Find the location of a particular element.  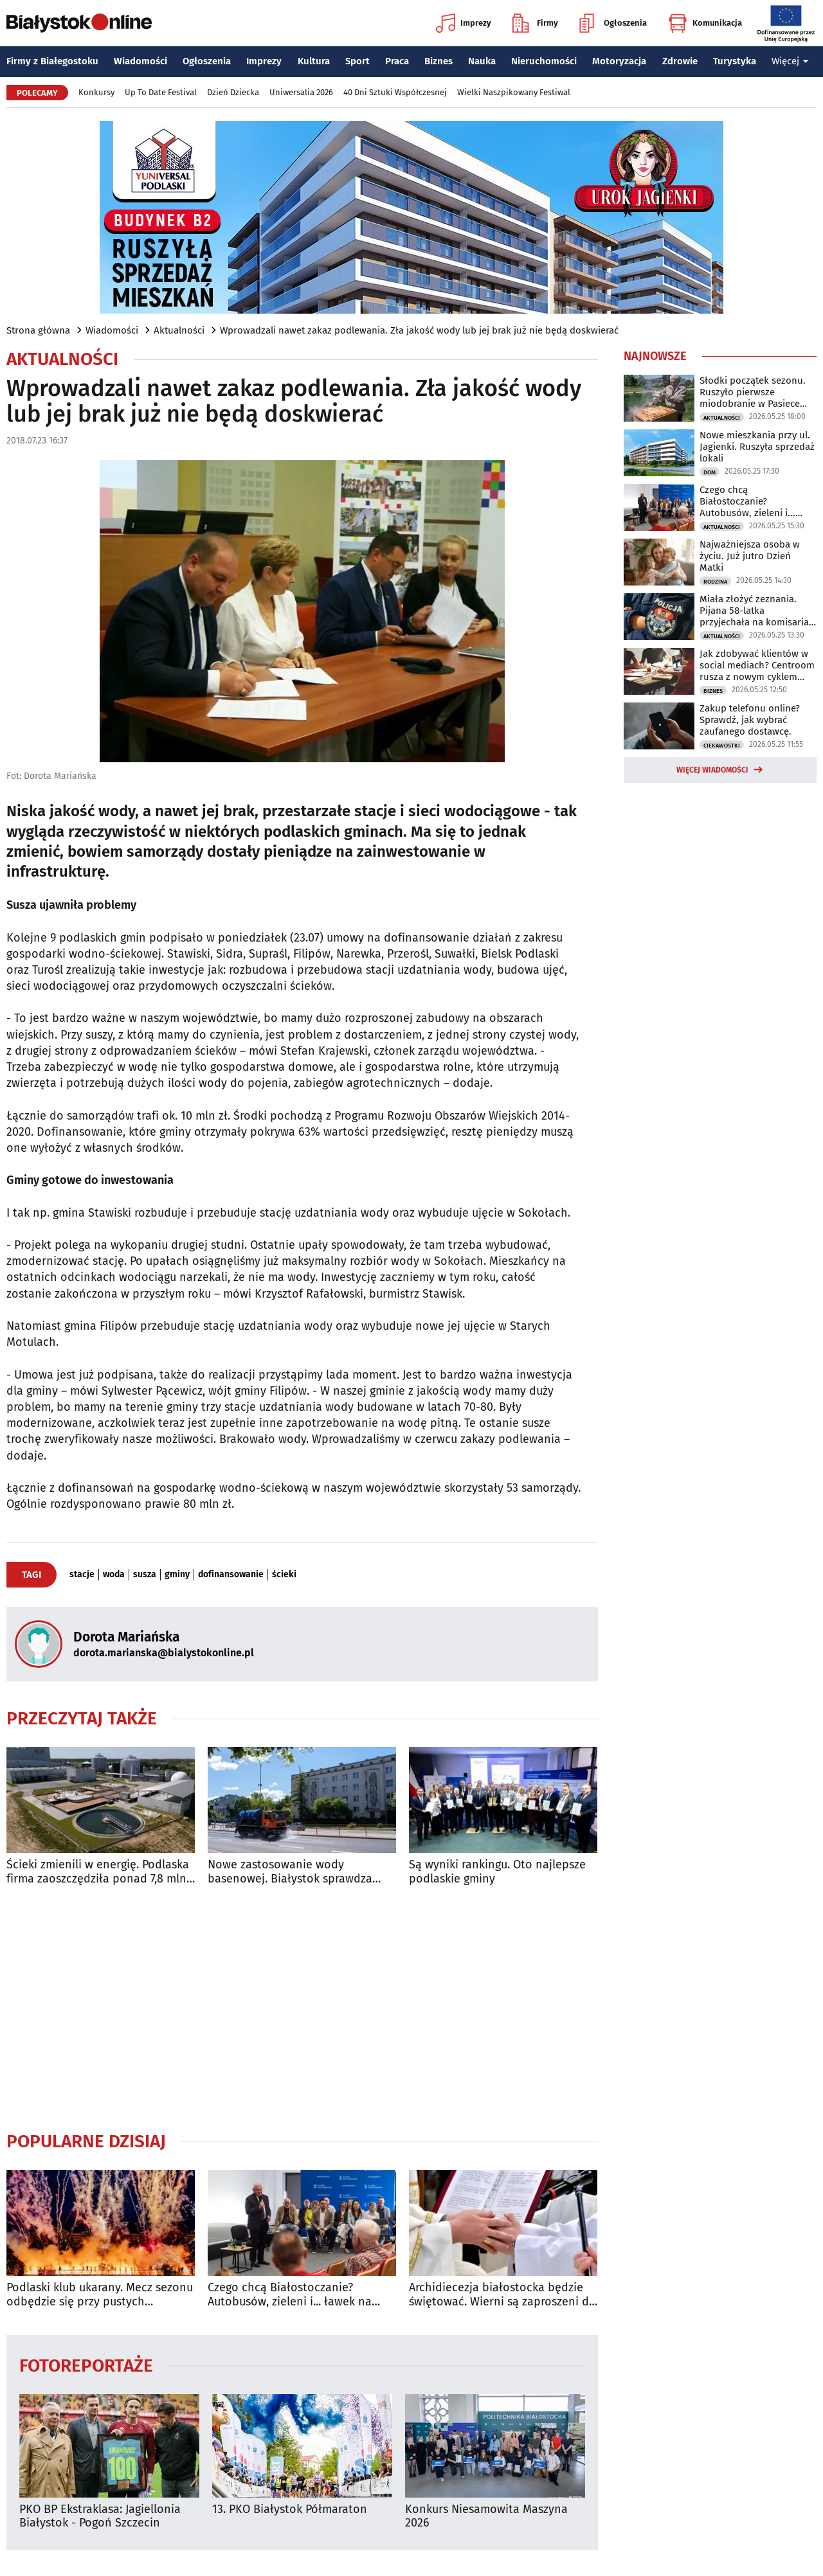

ścieki is located at coordinates (284, 1574).